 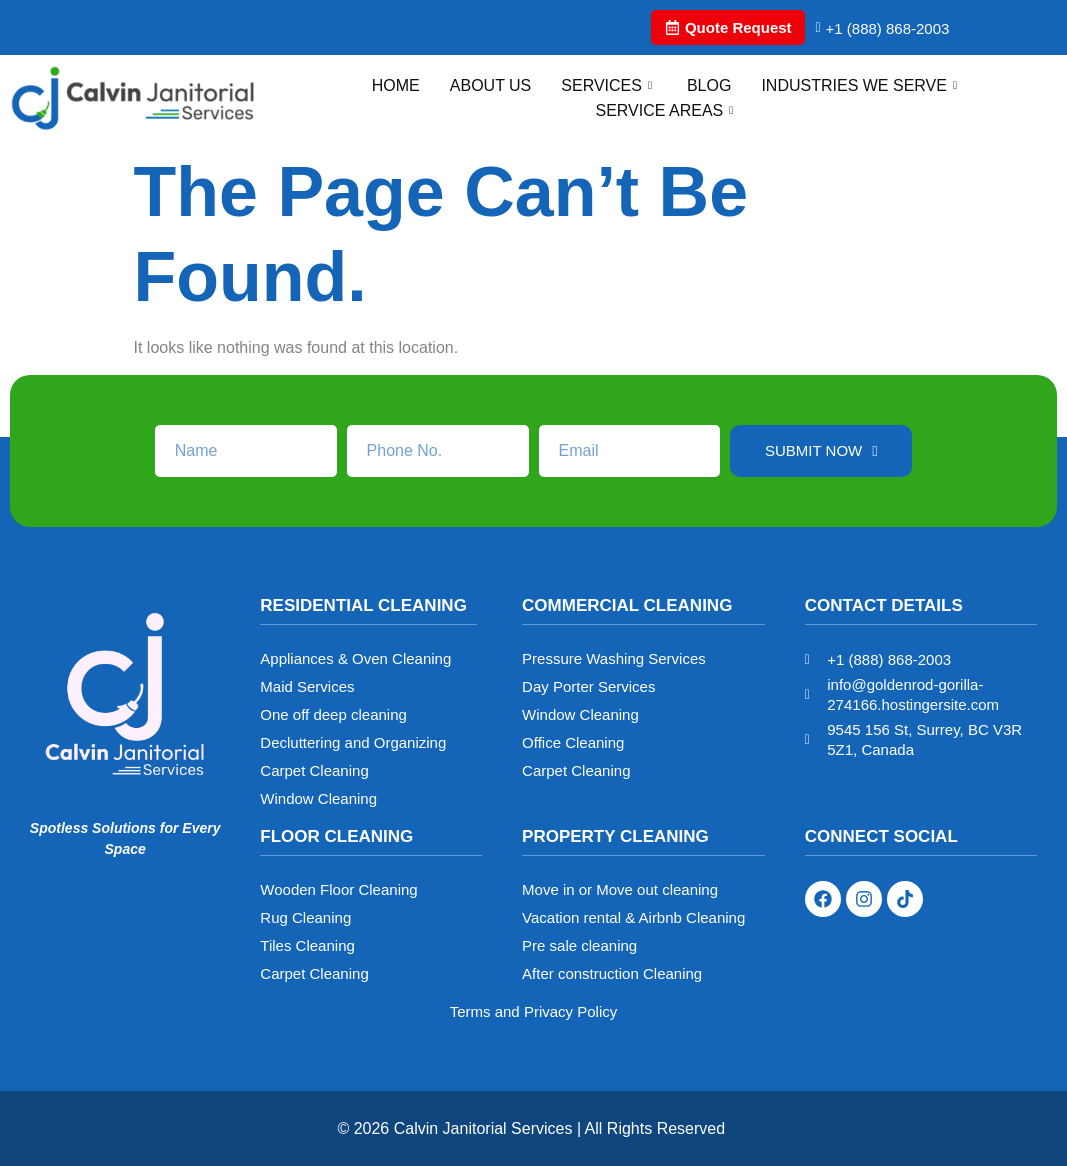 I want to click on +1 (888) 868-2003, so click(x=882, y=28).